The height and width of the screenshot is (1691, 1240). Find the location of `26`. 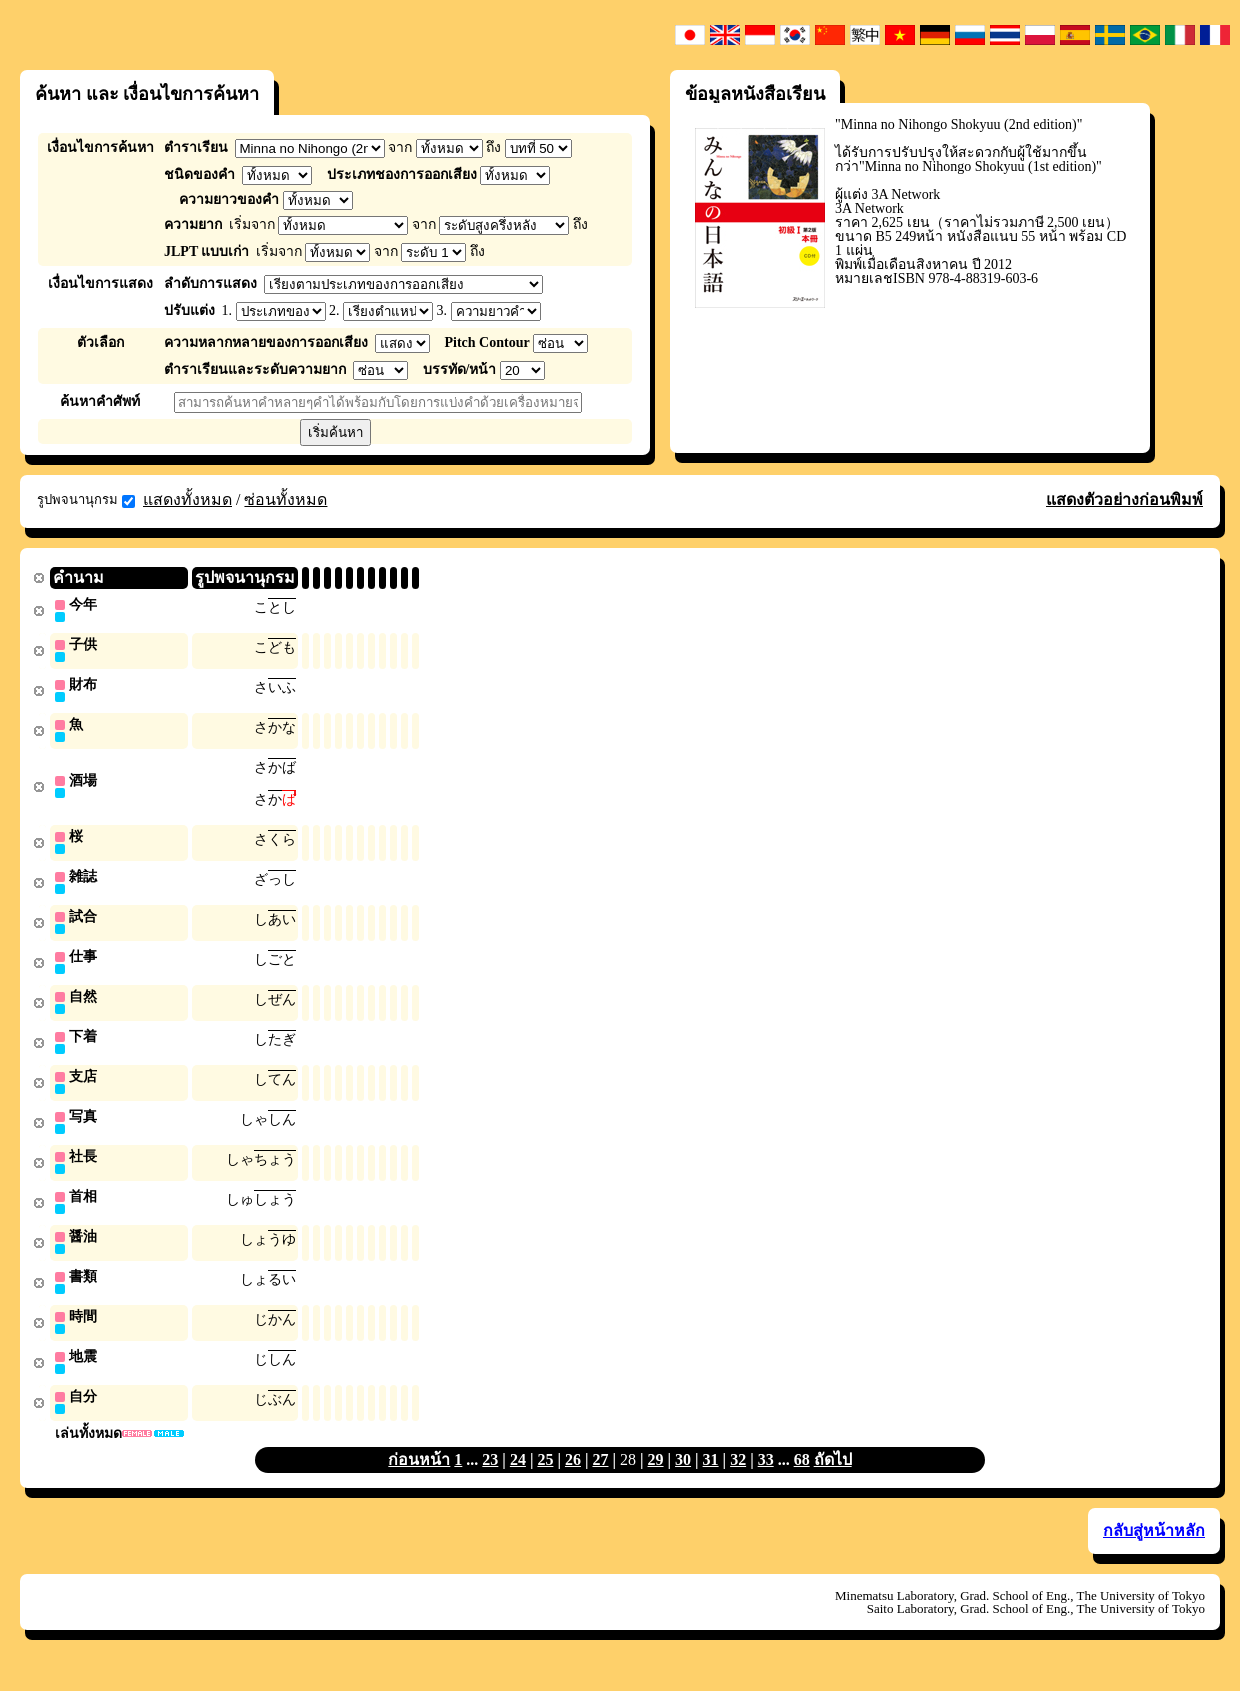

26 is located at coordinates (573, 1480).